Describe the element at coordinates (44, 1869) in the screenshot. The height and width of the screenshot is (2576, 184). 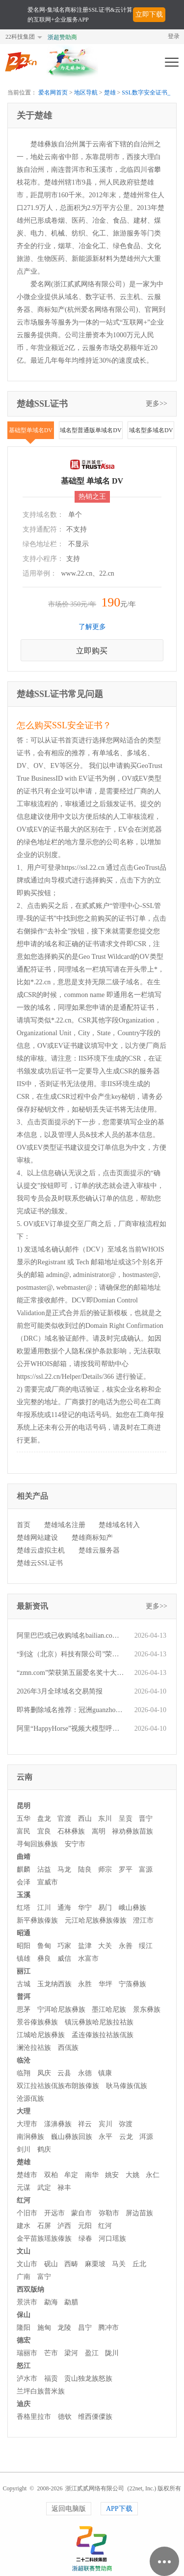
I see `沾益` at that location.